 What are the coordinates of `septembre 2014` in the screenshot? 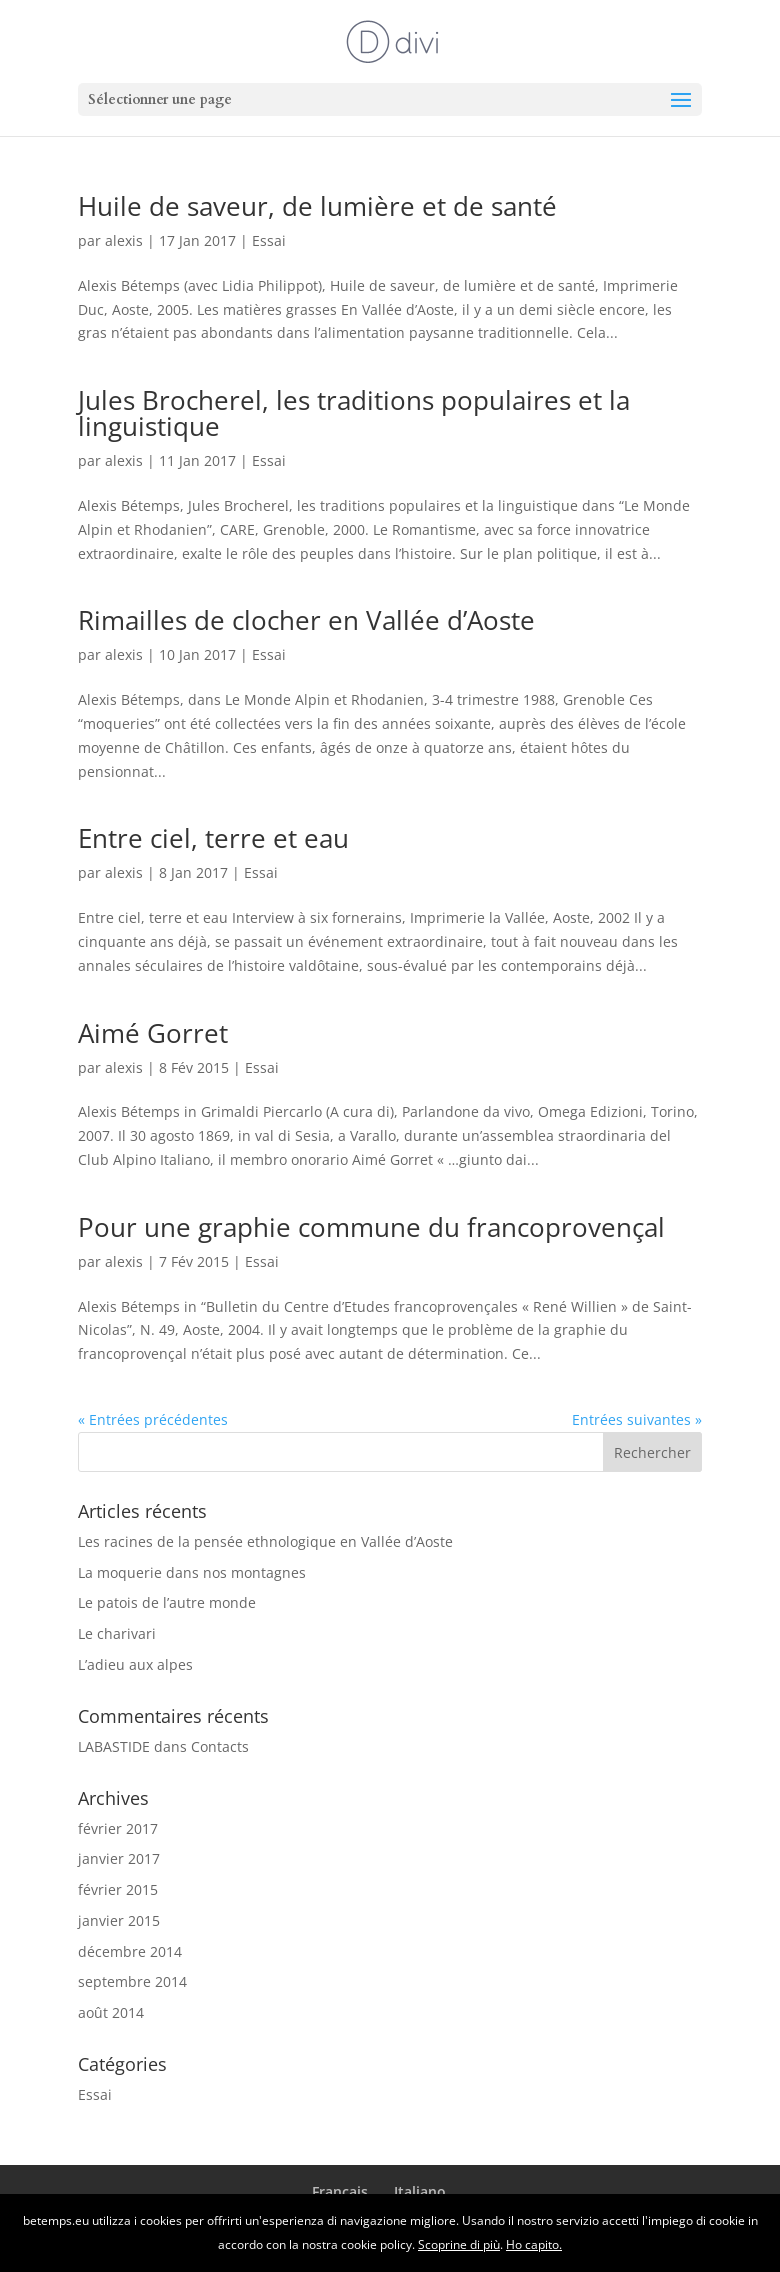 It's located at (132, 1981).